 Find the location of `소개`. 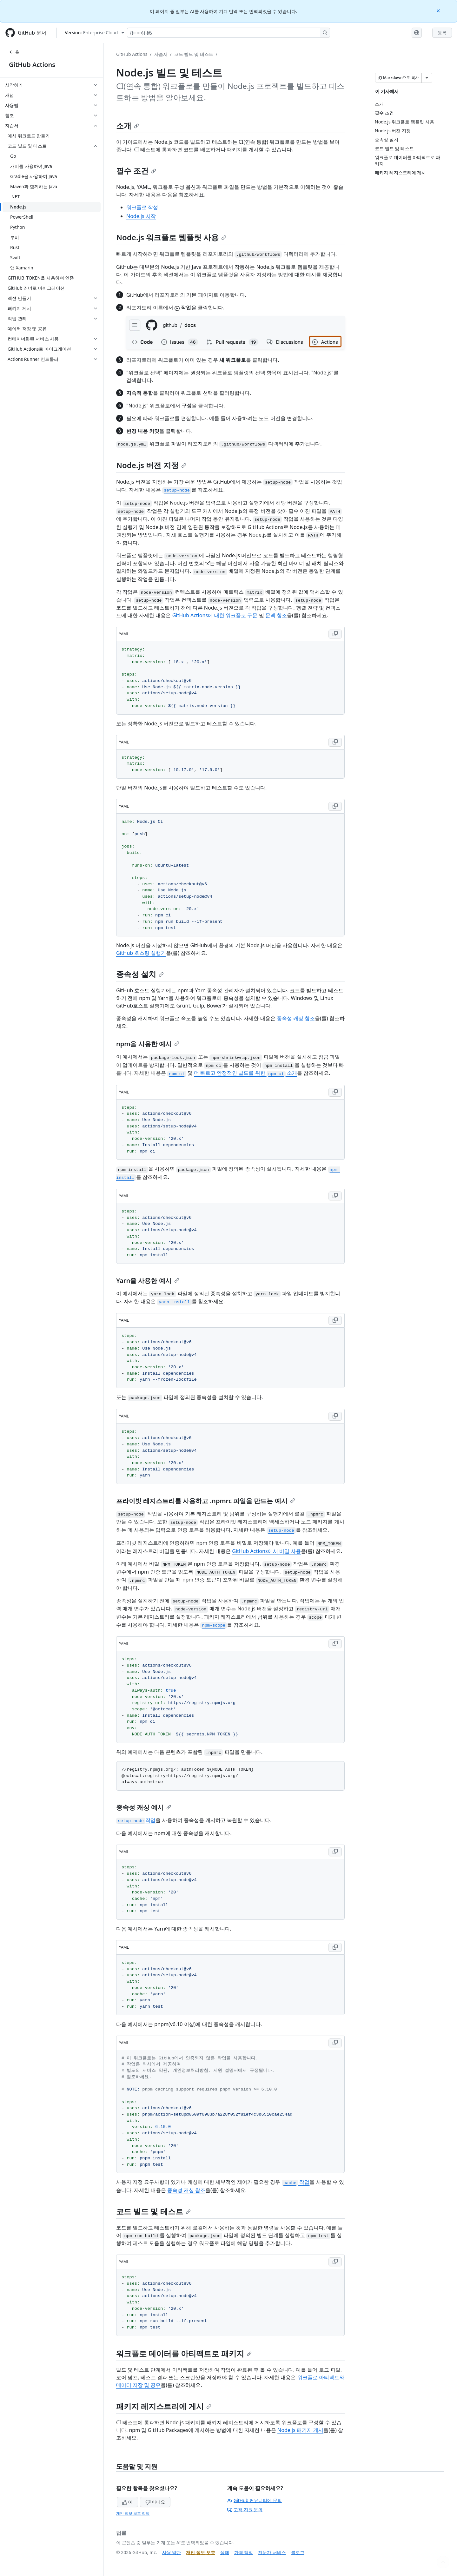

소개 is located at coordinates (127, 125).